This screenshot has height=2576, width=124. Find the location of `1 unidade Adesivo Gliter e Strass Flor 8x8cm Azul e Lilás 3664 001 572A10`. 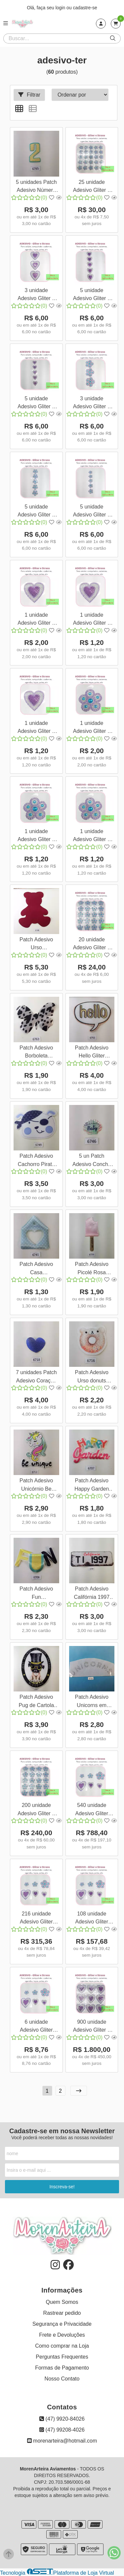

1 unidade Adesivo Gliter e Strass Flor 8x8cm Azul e Lilás 3664 001 572A10 is located at coordinates (91, 728).